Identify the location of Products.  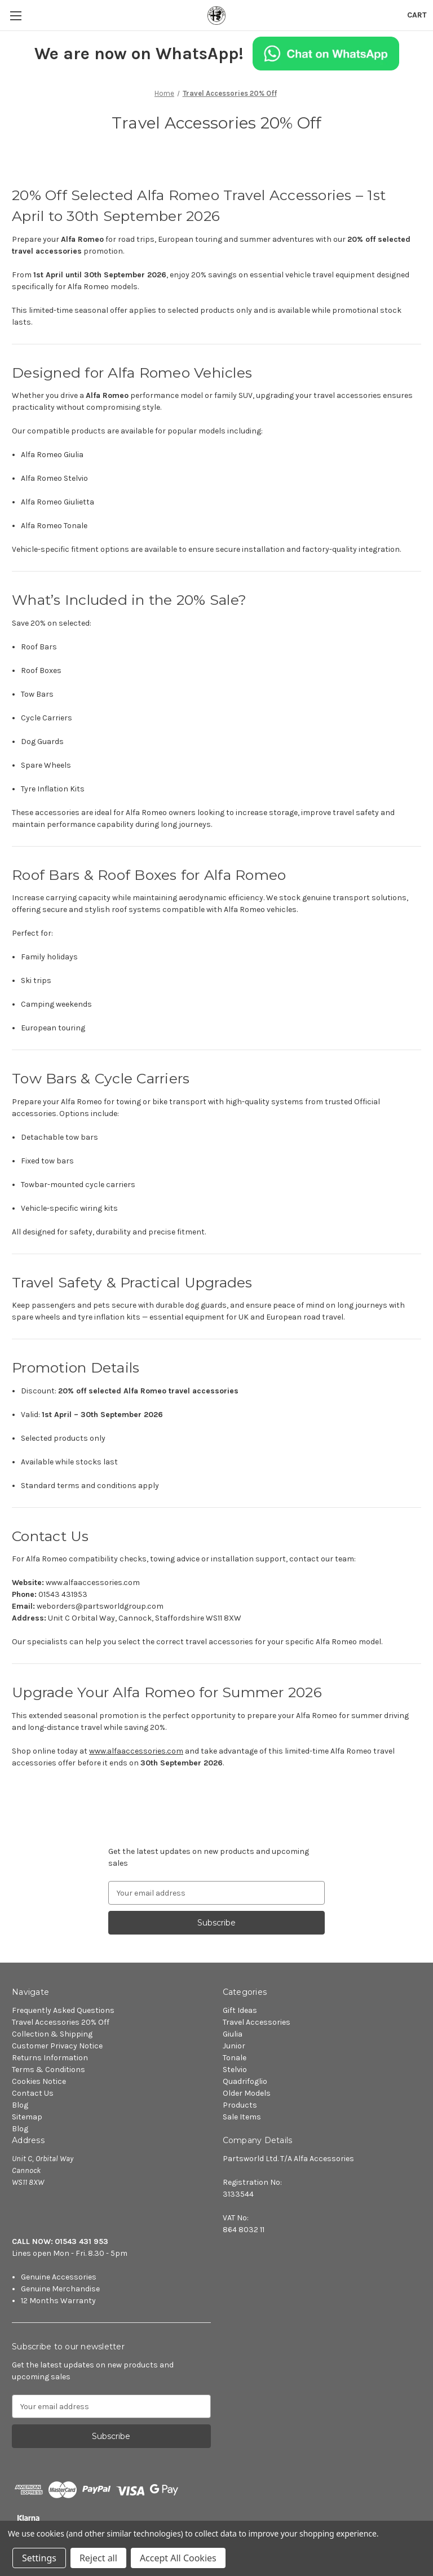
(240, 2105).